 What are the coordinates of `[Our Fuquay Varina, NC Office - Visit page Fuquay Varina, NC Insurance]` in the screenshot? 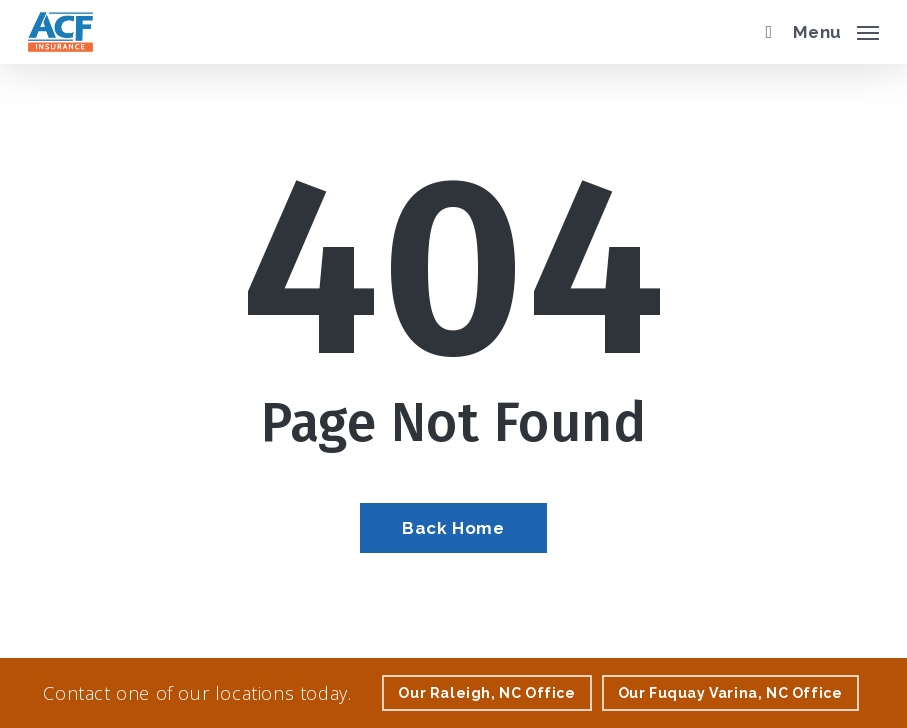 It's located at (730, 693).